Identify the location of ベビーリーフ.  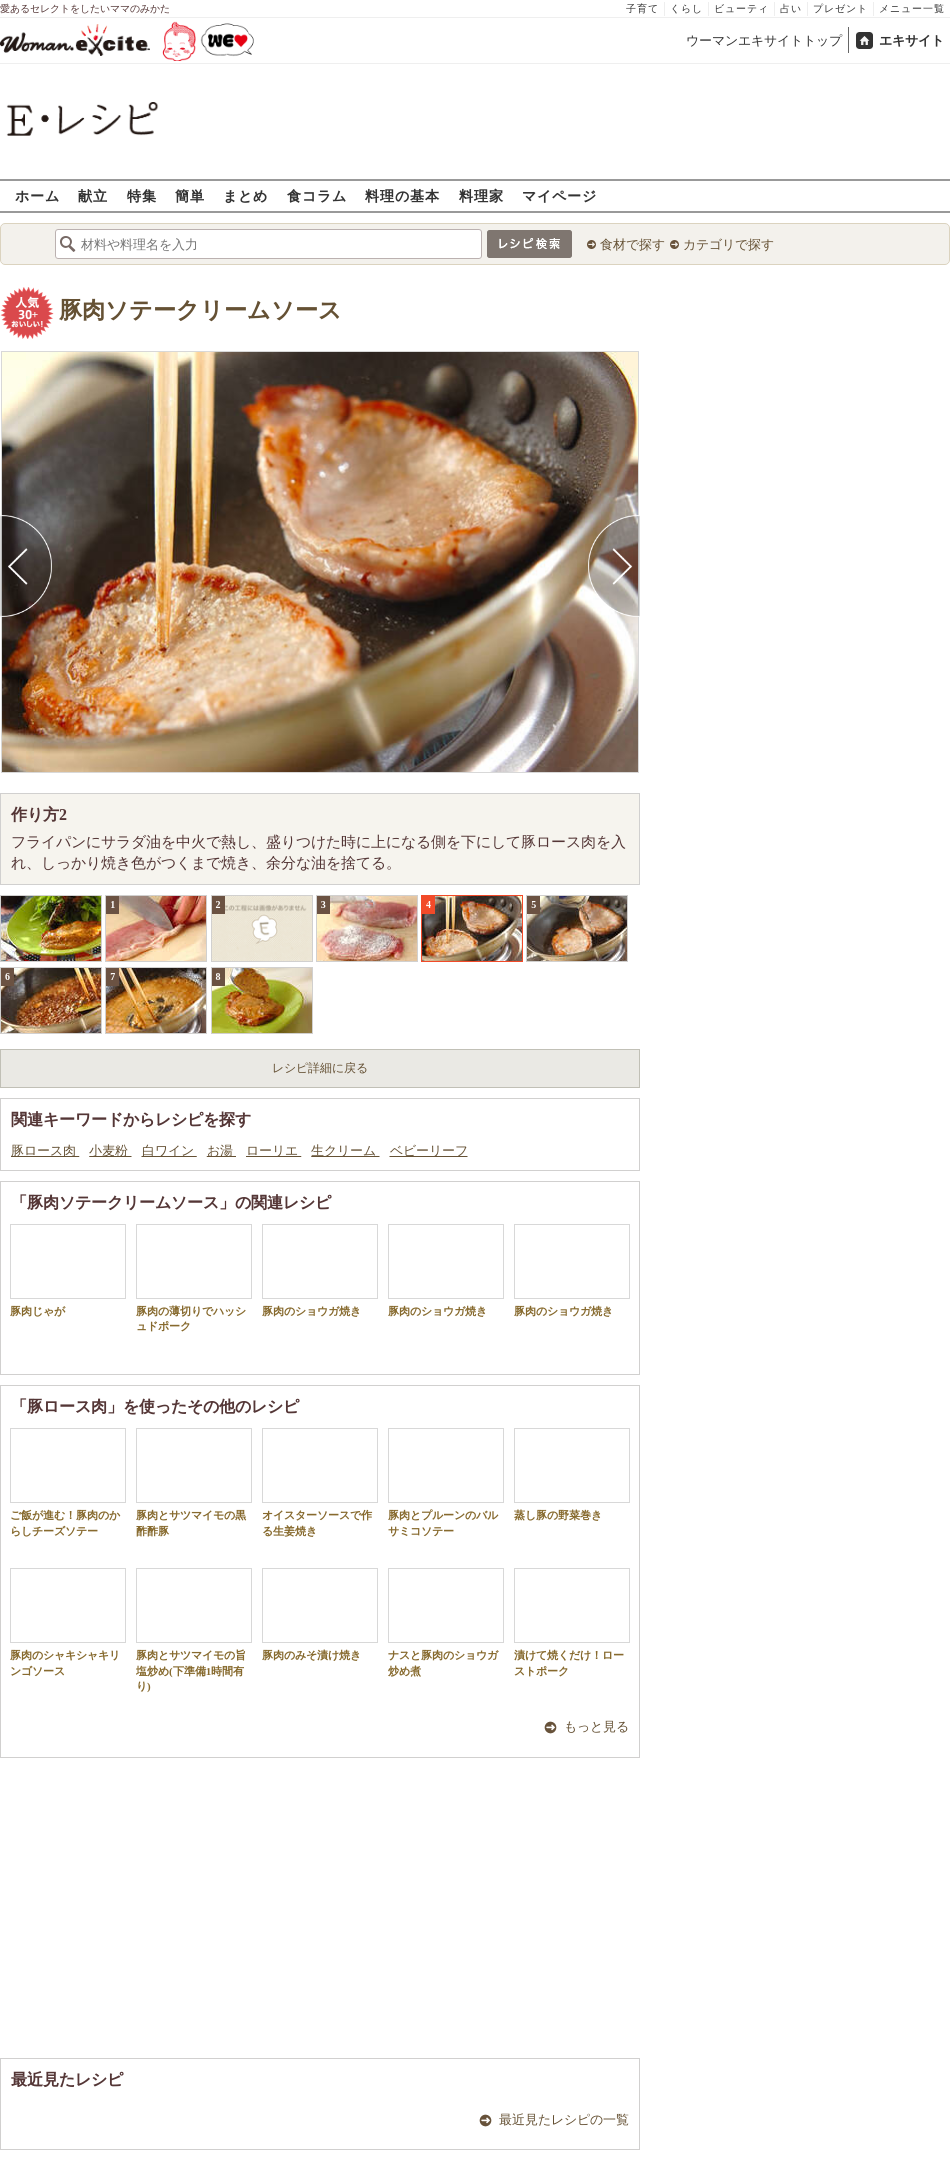
(429, 1150).